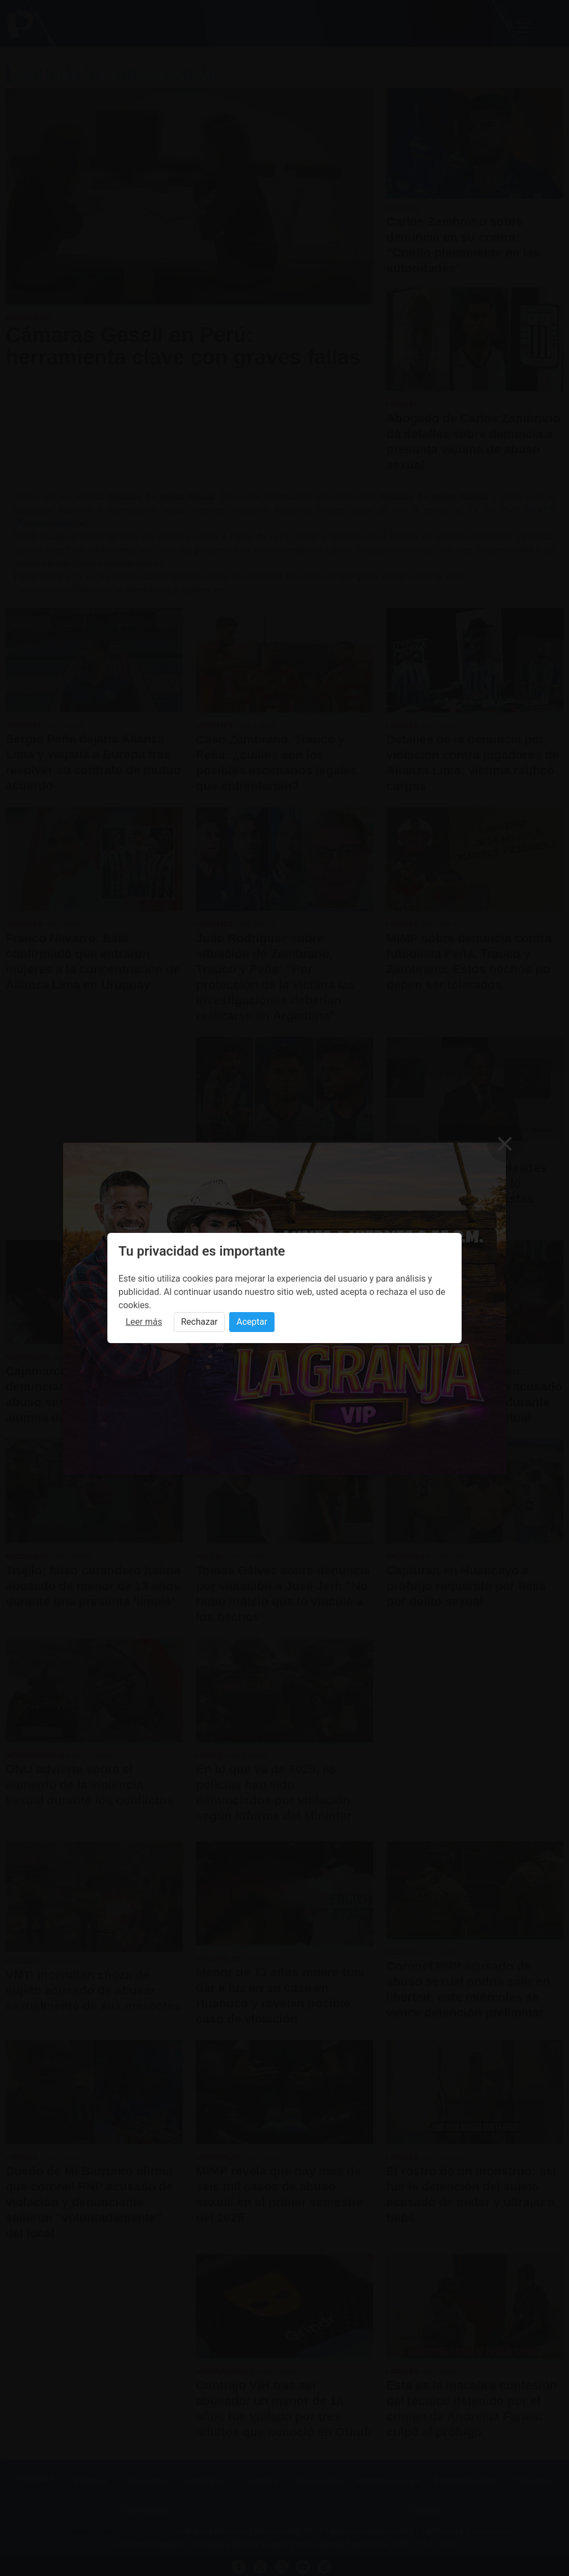 This screenshot has height=2576, width=569. I want to click on Leer más, so click(144, 1322).